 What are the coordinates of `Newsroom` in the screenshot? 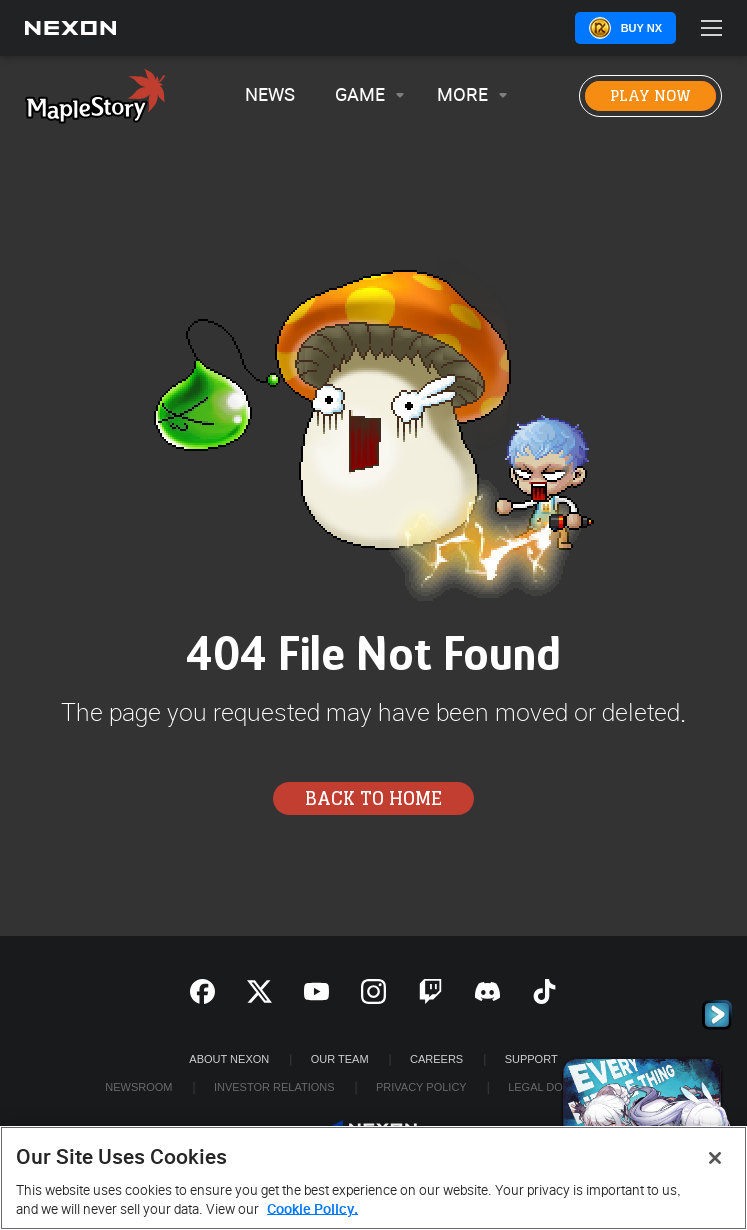 It's located at (138, 1087).